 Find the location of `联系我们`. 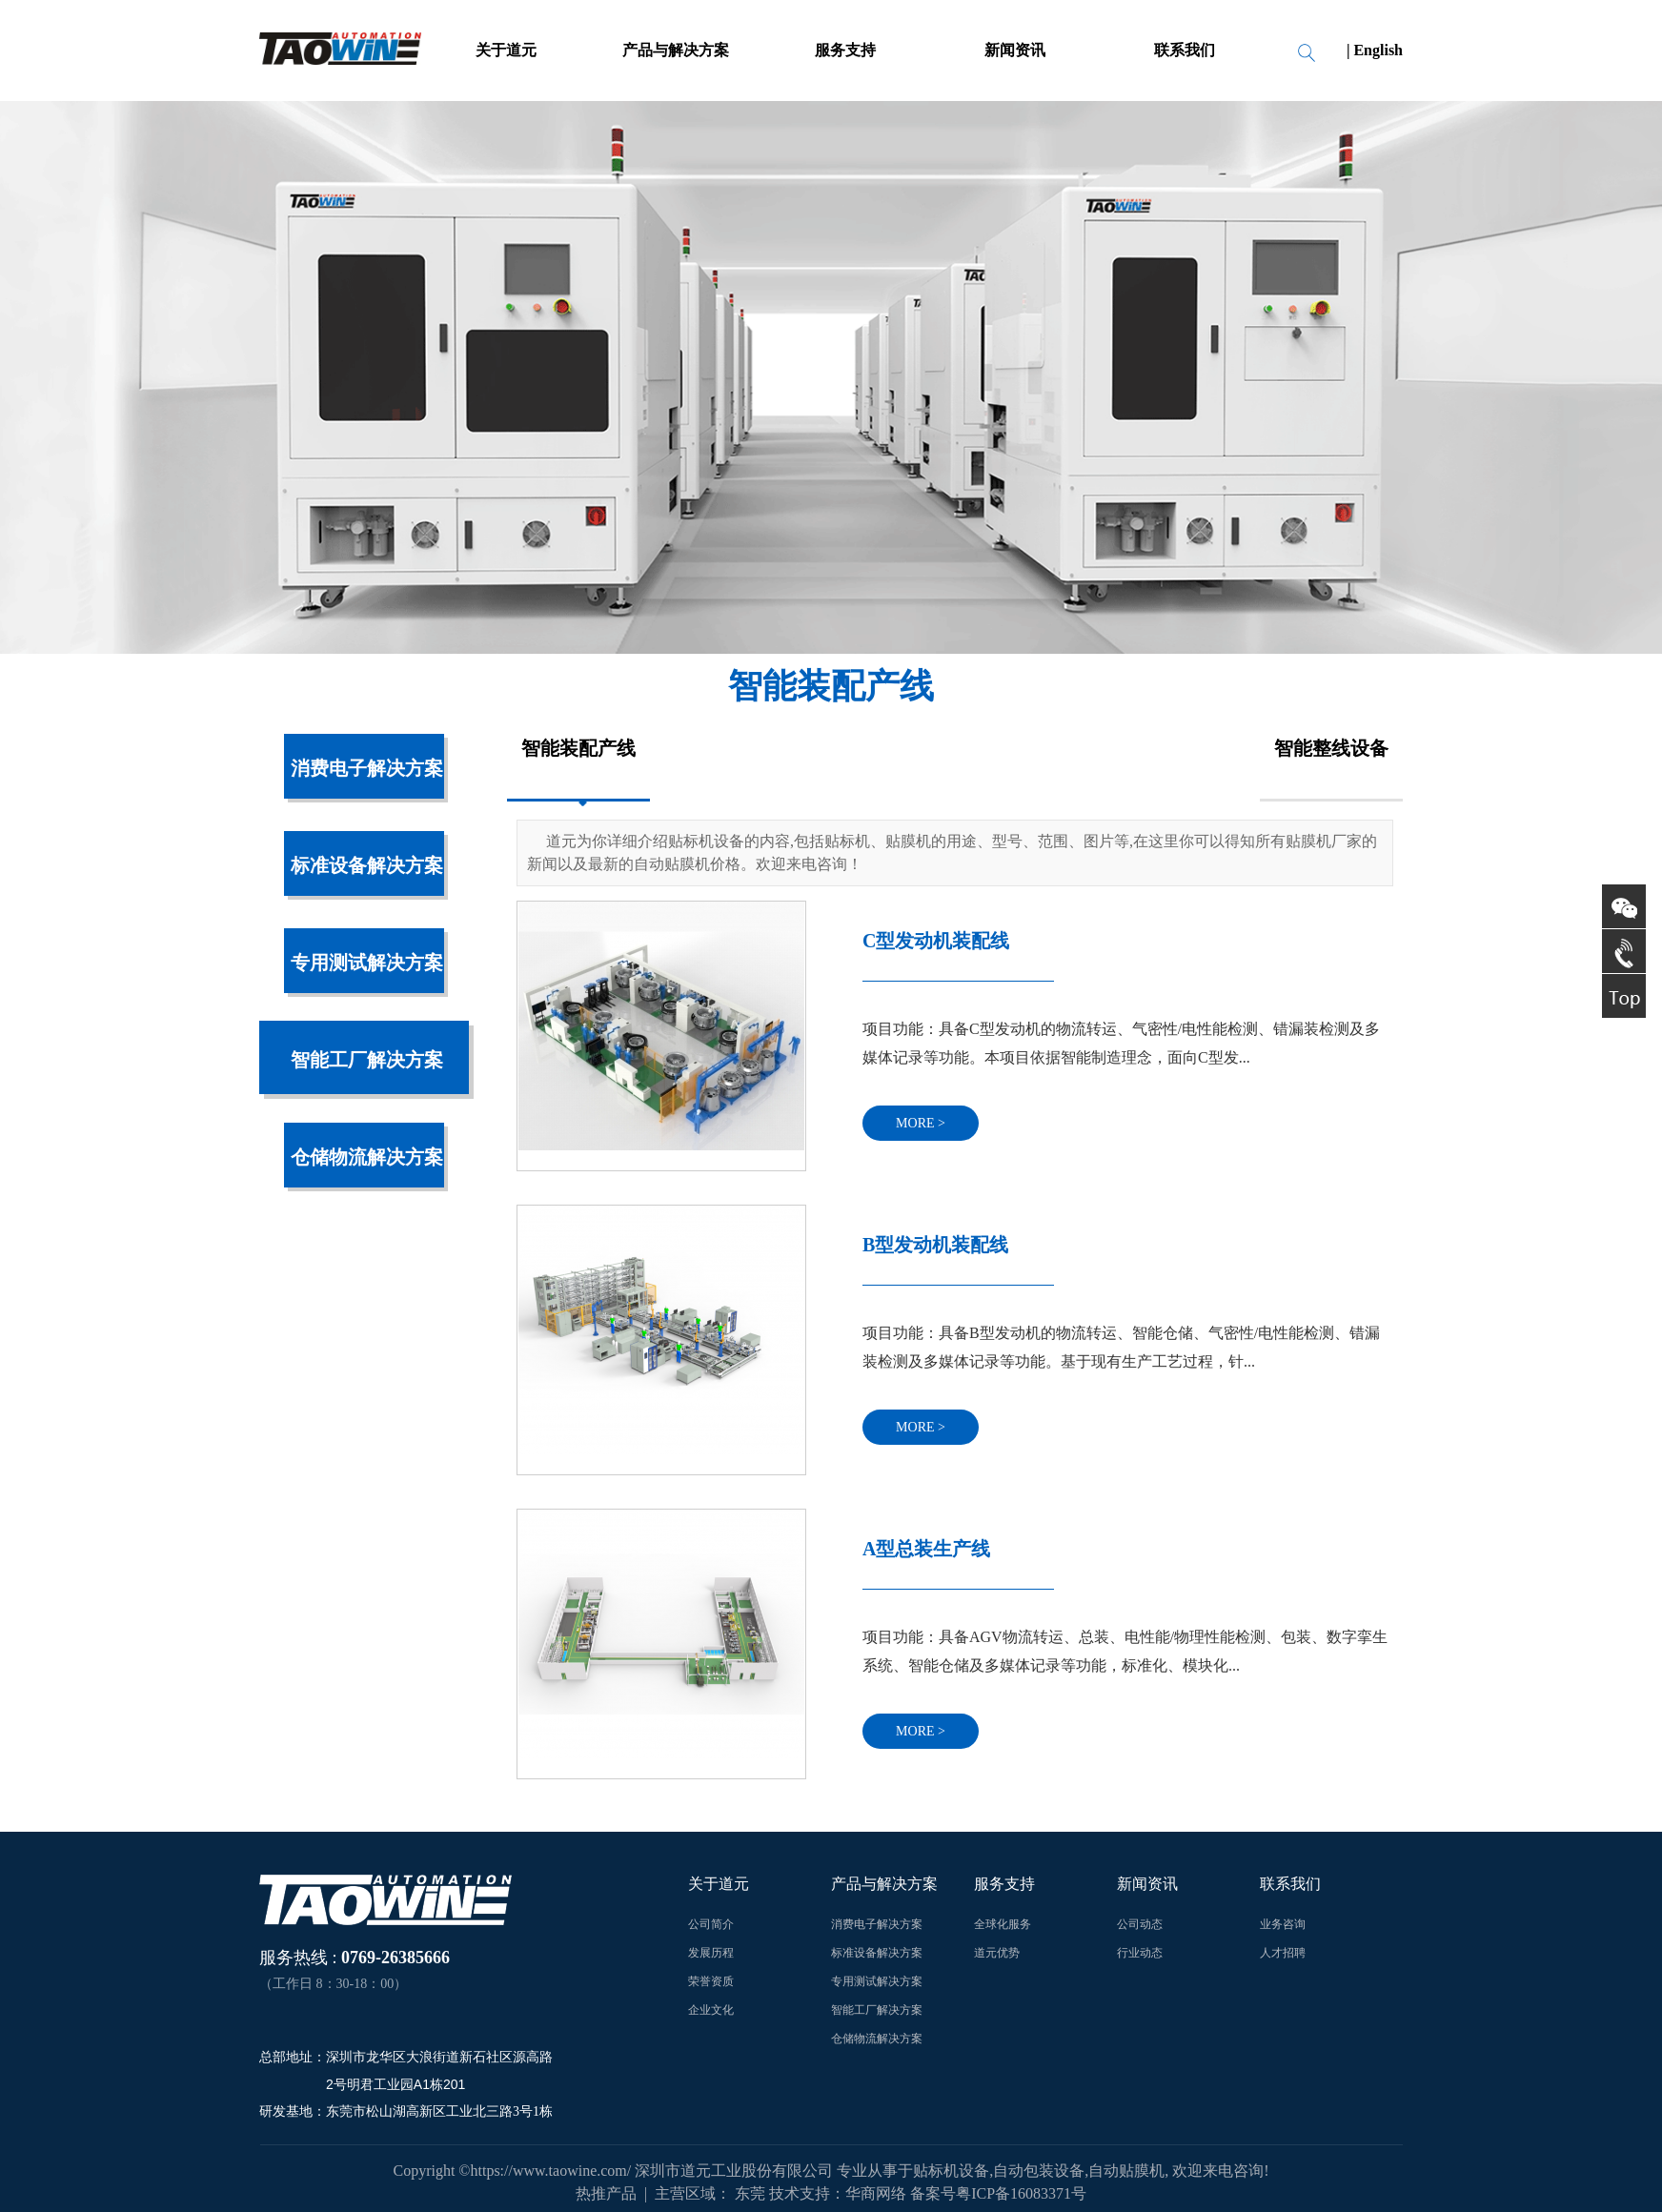

联系我们 is located at coordinates (1184, 50).